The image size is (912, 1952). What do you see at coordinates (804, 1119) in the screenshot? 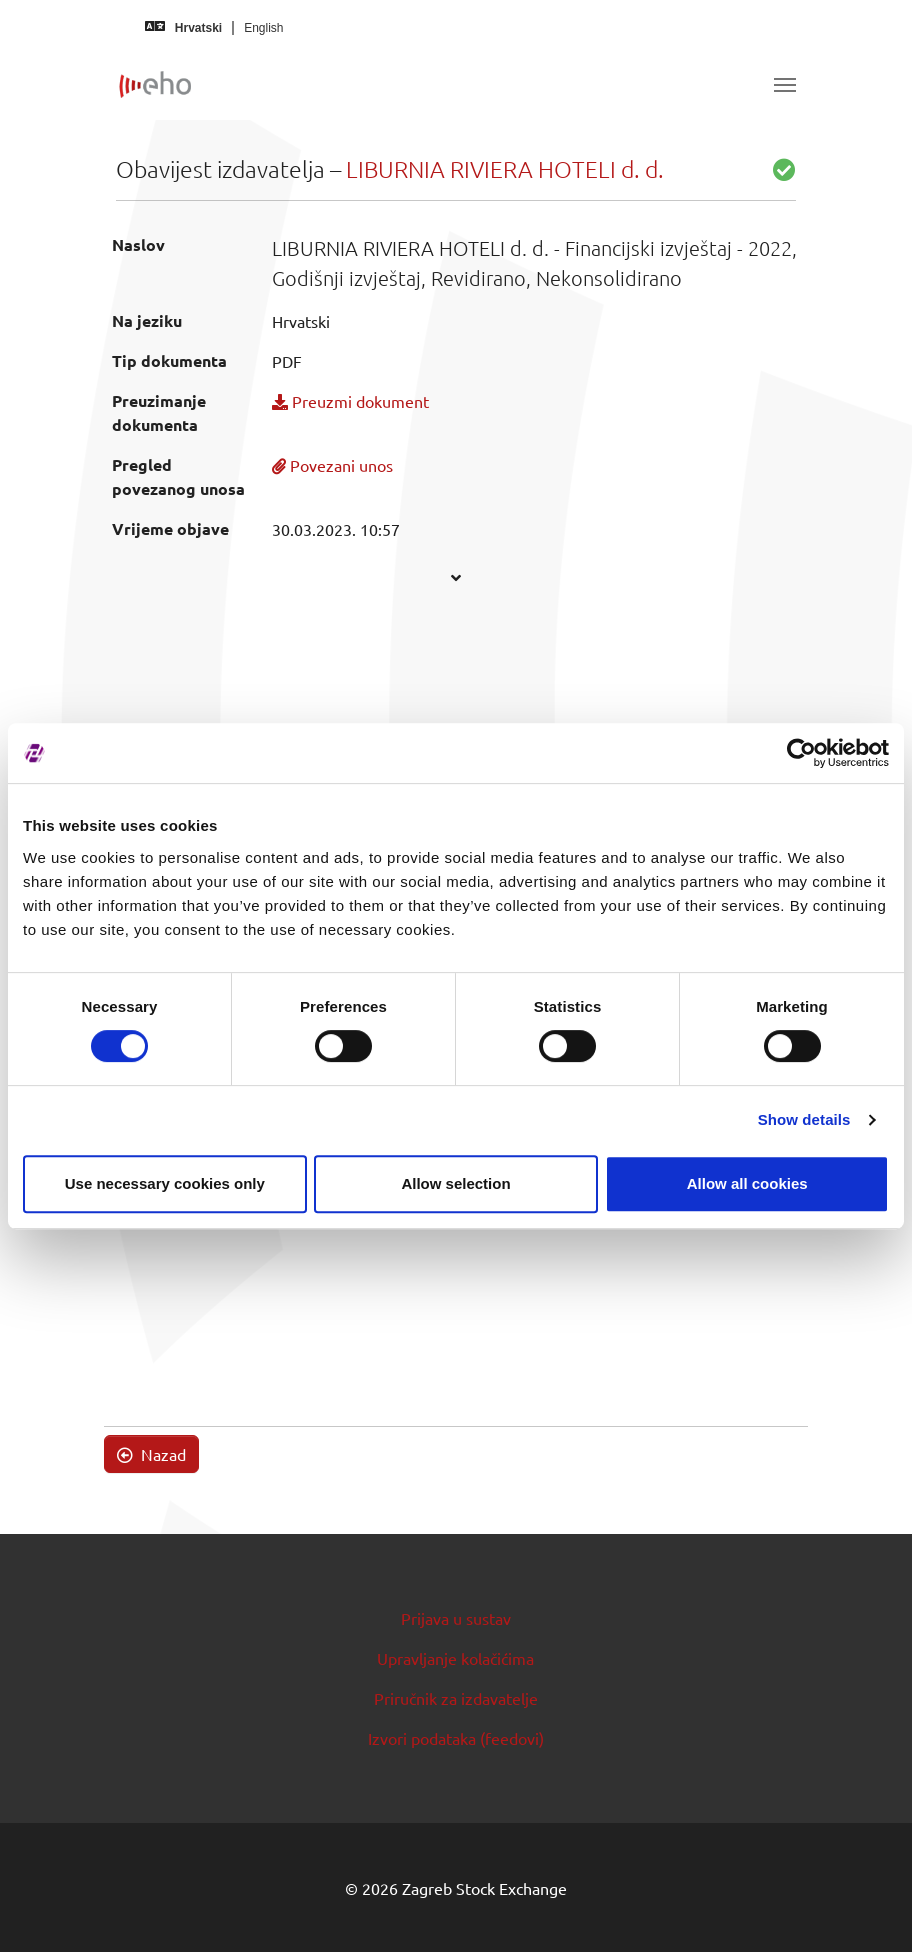
I see `Show details` at bounding box center [804, 1119].